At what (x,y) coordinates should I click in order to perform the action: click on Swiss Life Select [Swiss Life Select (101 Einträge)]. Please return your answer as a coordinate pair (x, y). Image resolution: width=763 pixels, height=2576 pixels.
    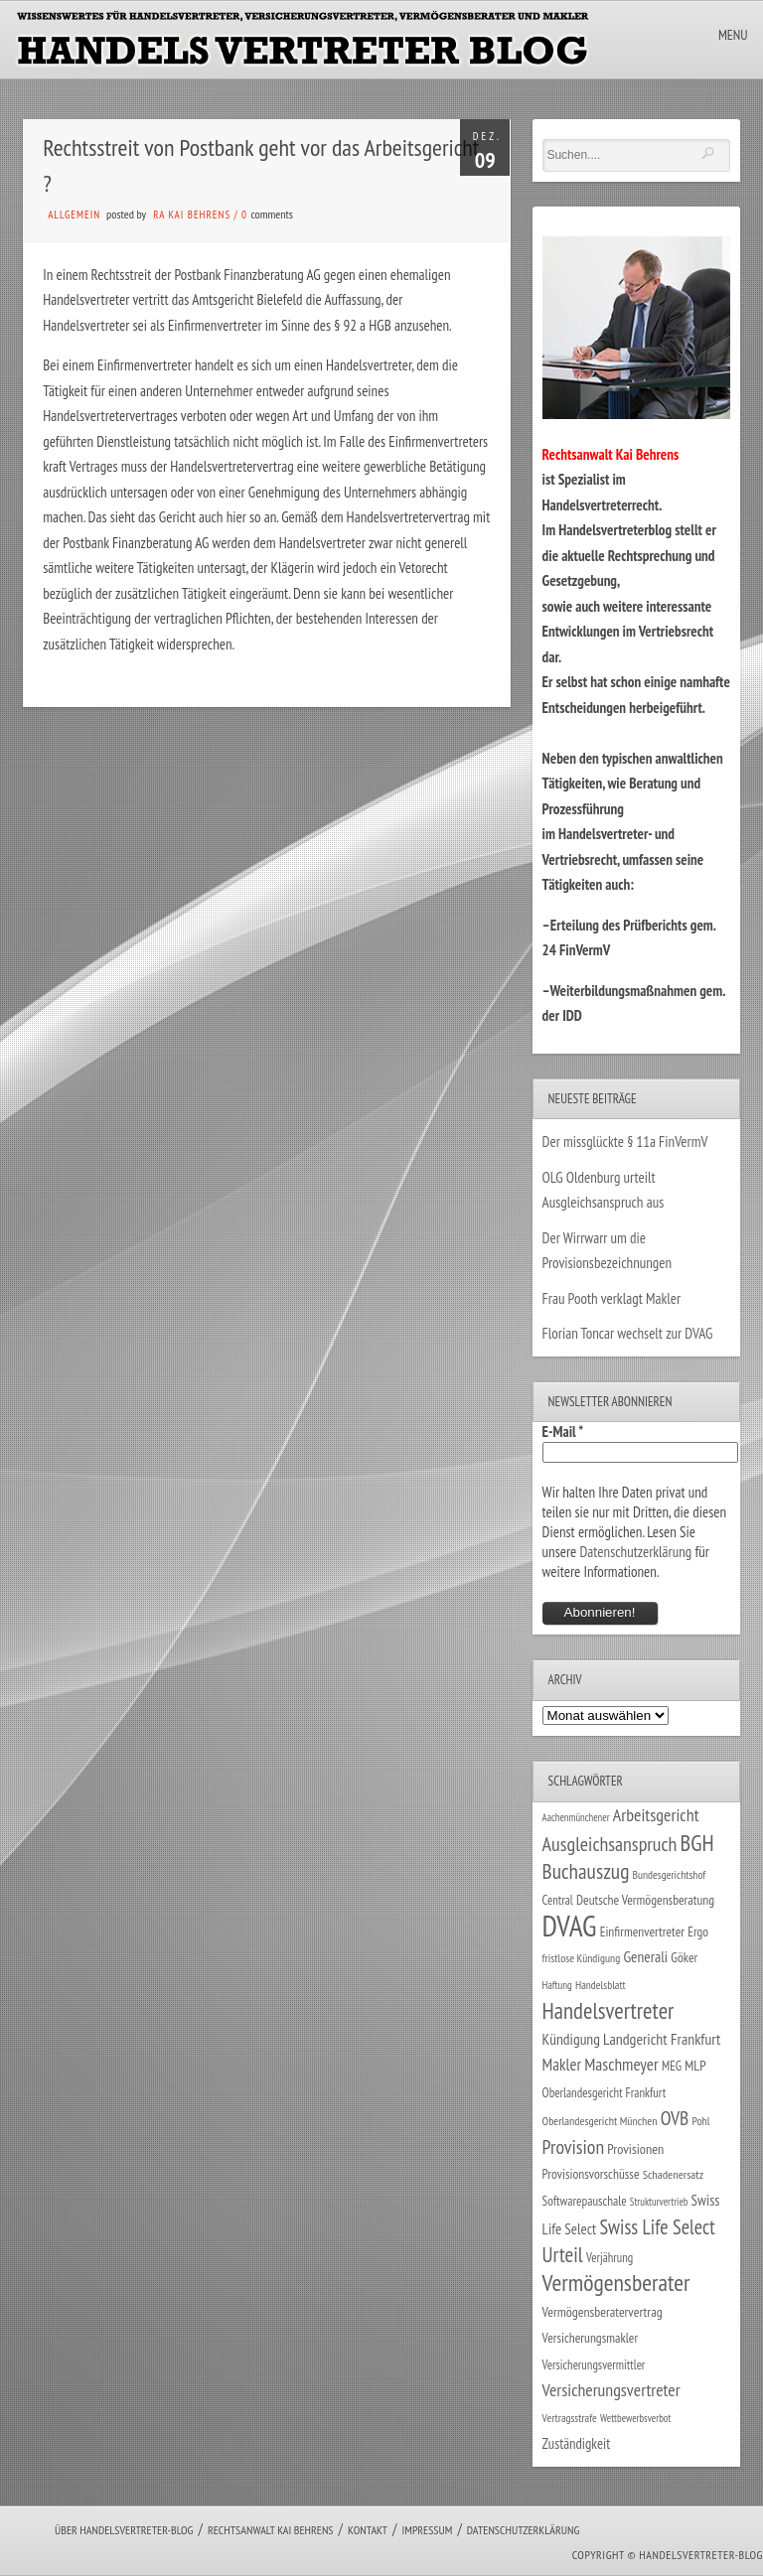
    Looking at the image, I should click on (656, 2227).